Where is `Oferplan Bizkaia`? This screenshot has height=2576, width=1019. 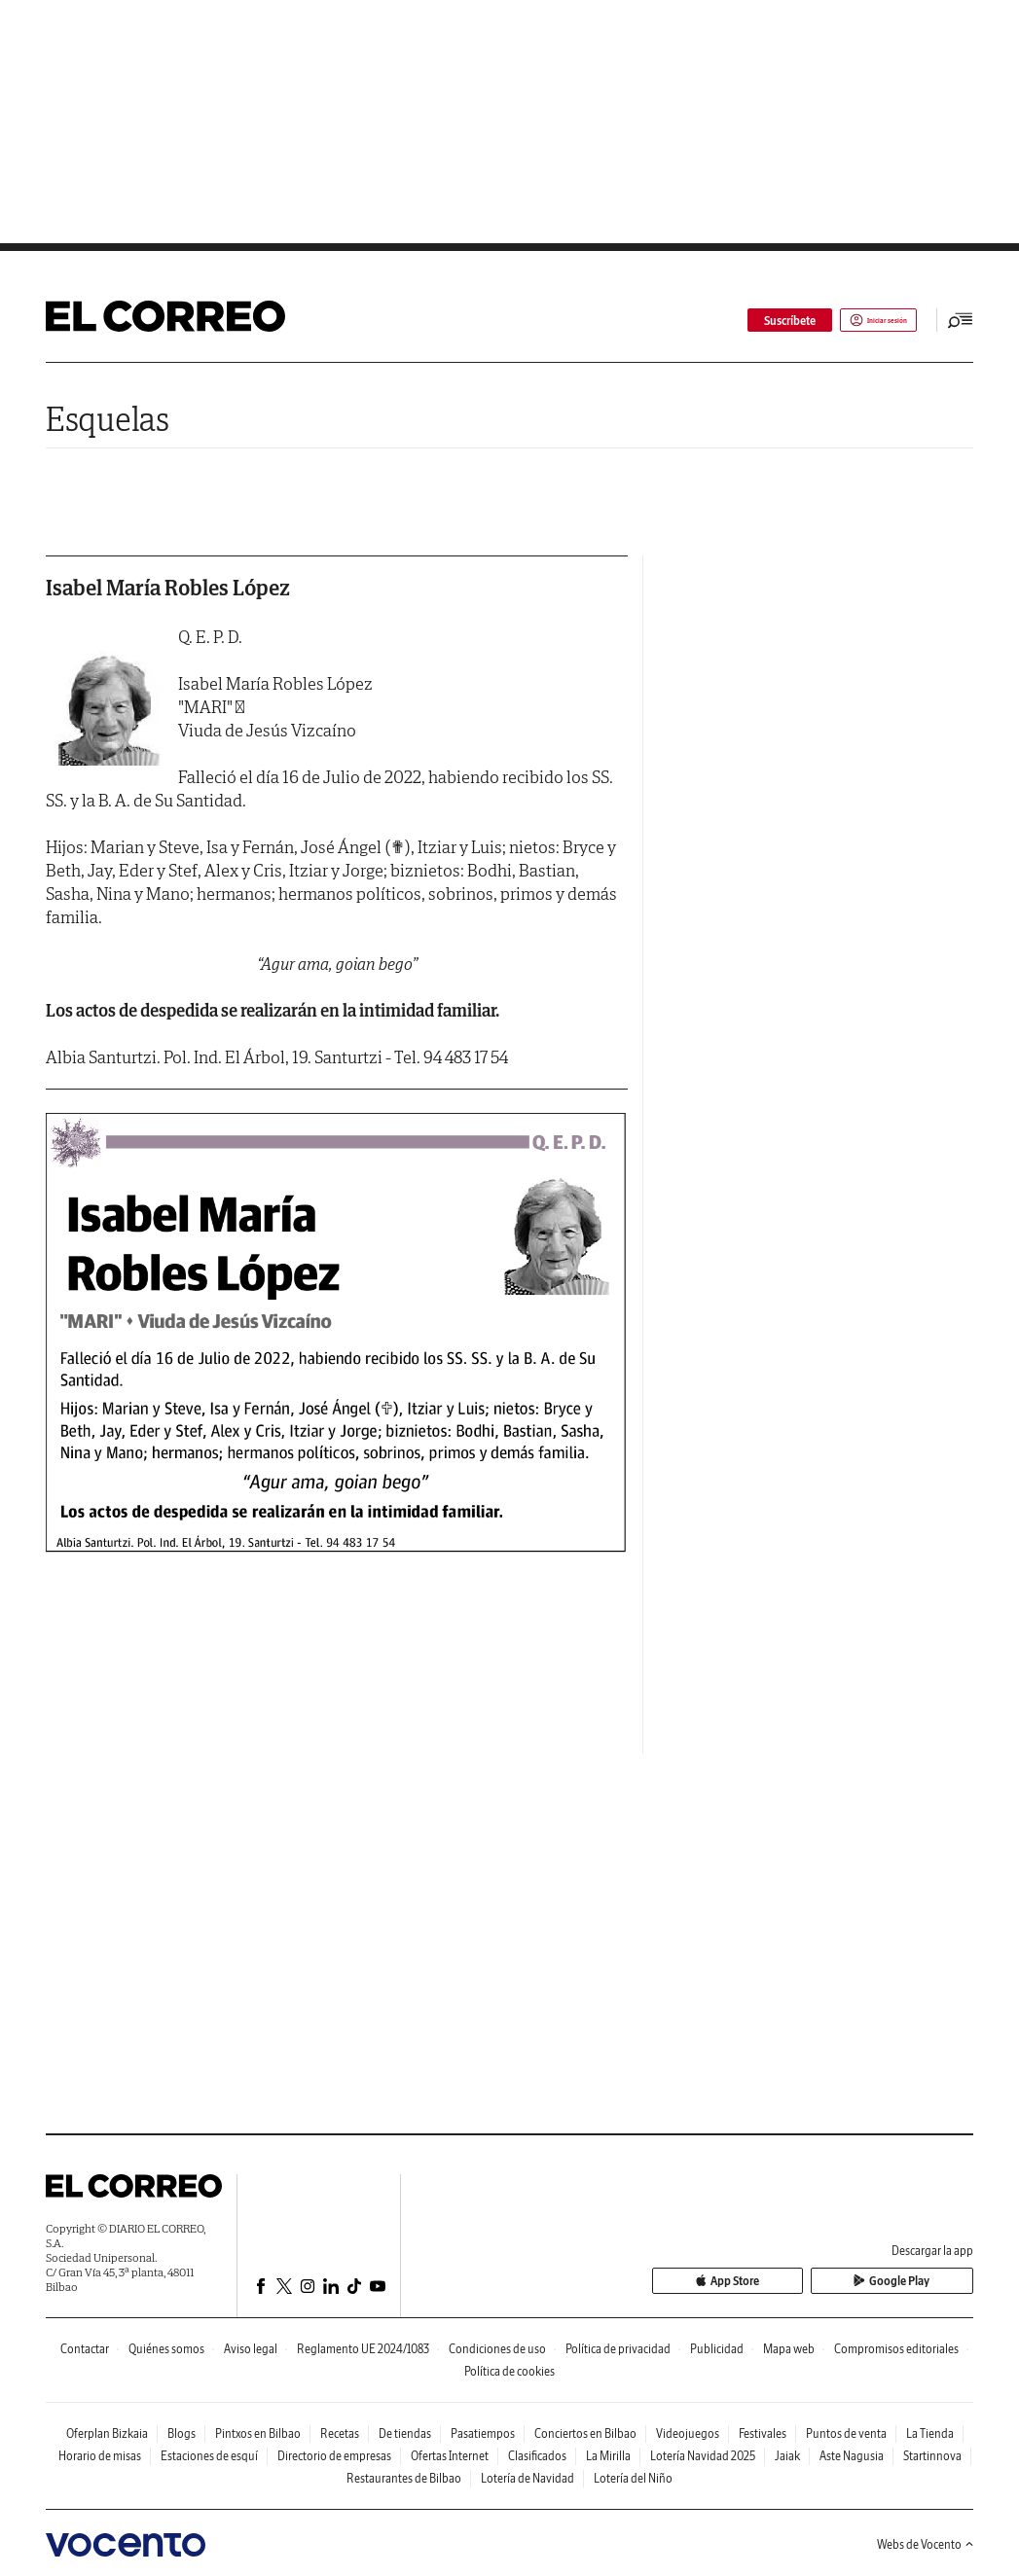 Oferplan Bizkaia is located at coordinates (107, 2433).